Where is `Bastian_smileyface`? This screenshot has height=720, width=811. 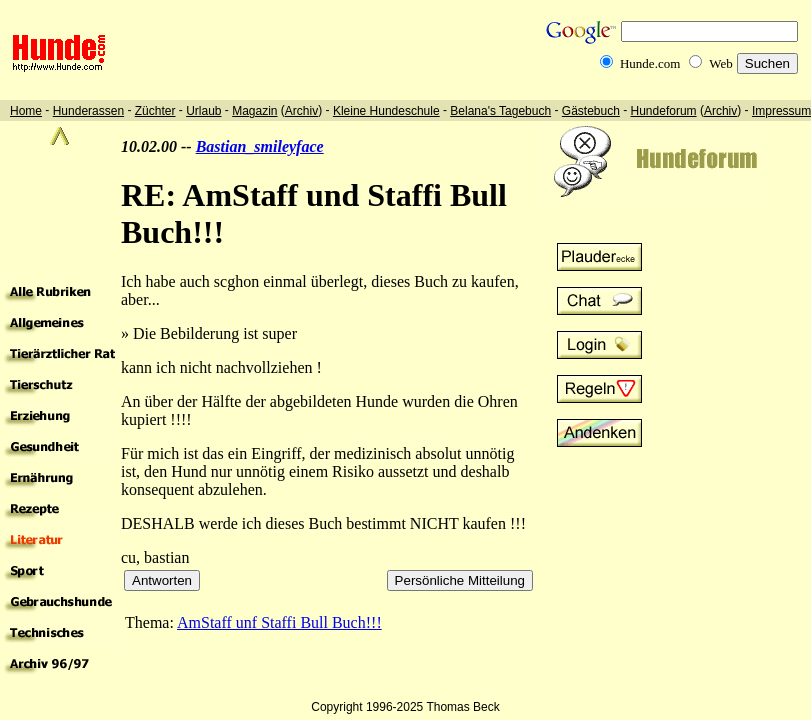
Bastian_smileyface is located at coordinates (260, 146).